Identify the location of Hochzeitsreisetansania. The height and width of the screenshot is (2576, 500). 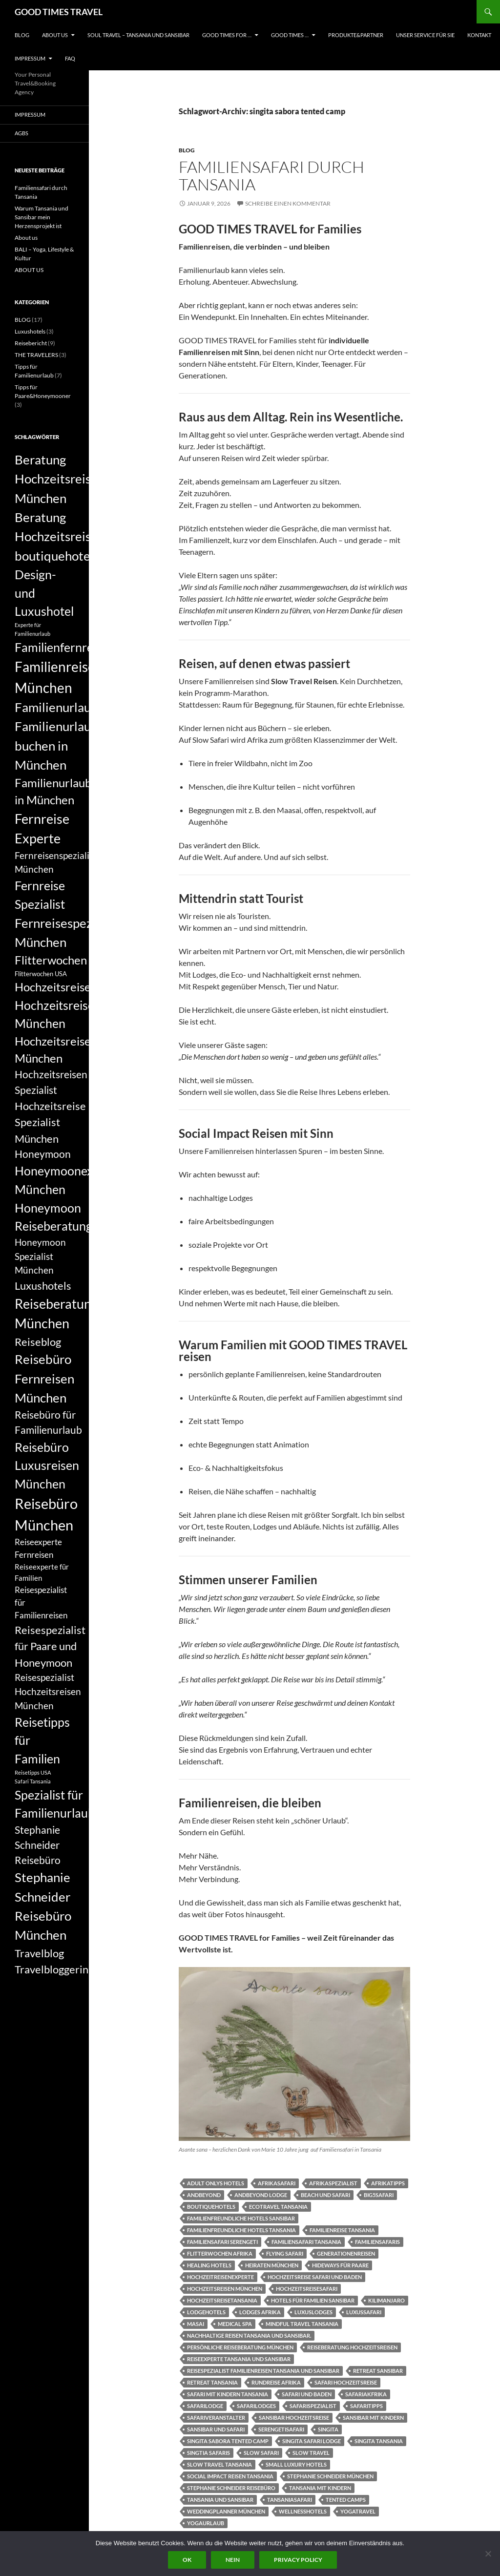
(222, 2300).